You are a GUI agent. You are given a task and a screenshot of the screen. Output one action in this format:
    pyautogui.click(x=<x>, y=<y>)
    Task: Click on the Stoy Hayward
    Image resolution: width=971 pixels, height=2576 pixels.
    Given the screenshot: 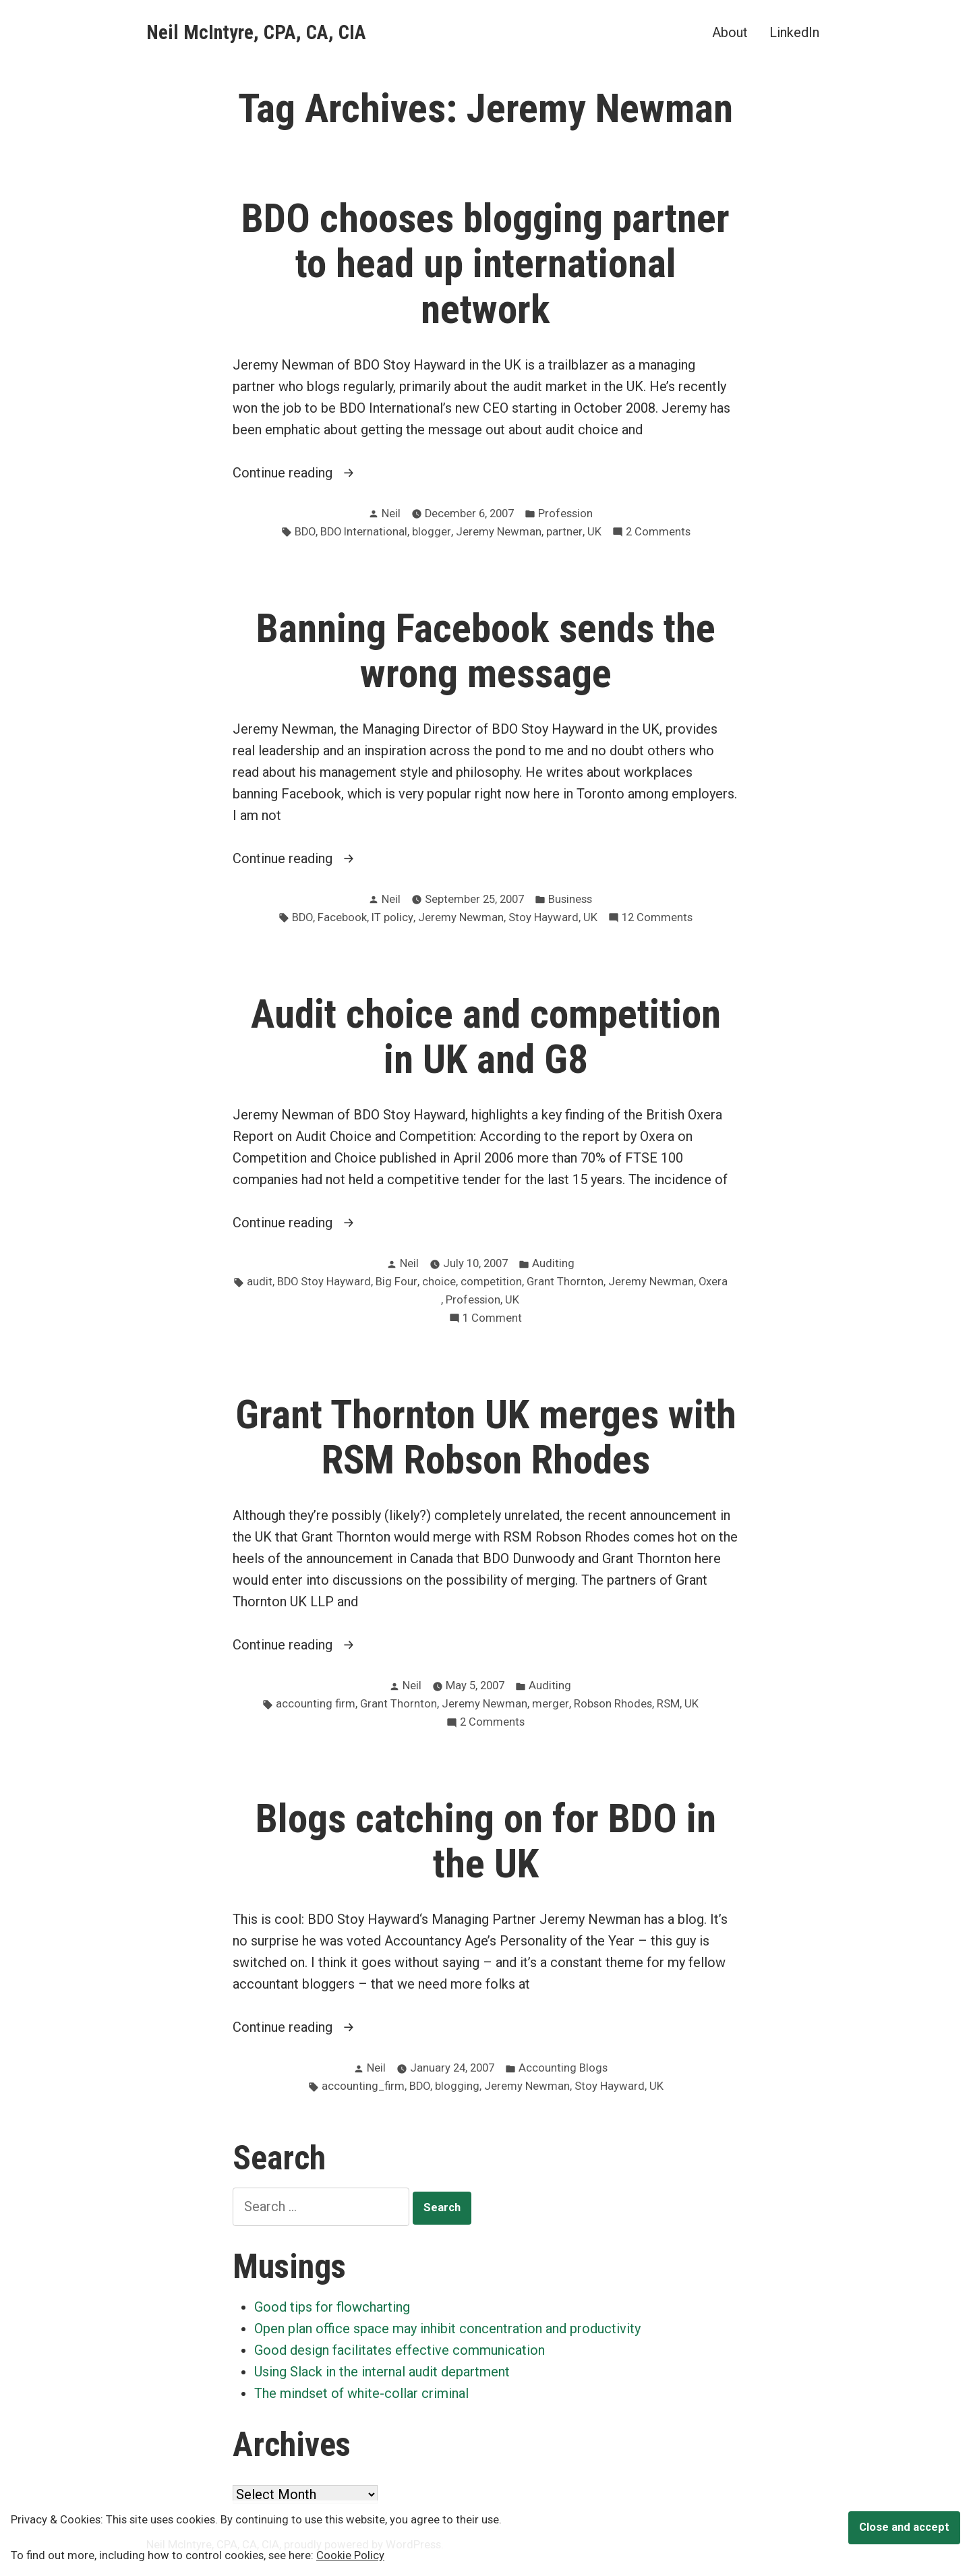 What is the action you would take?
    pyautogui.click(x=543, y=917)
    